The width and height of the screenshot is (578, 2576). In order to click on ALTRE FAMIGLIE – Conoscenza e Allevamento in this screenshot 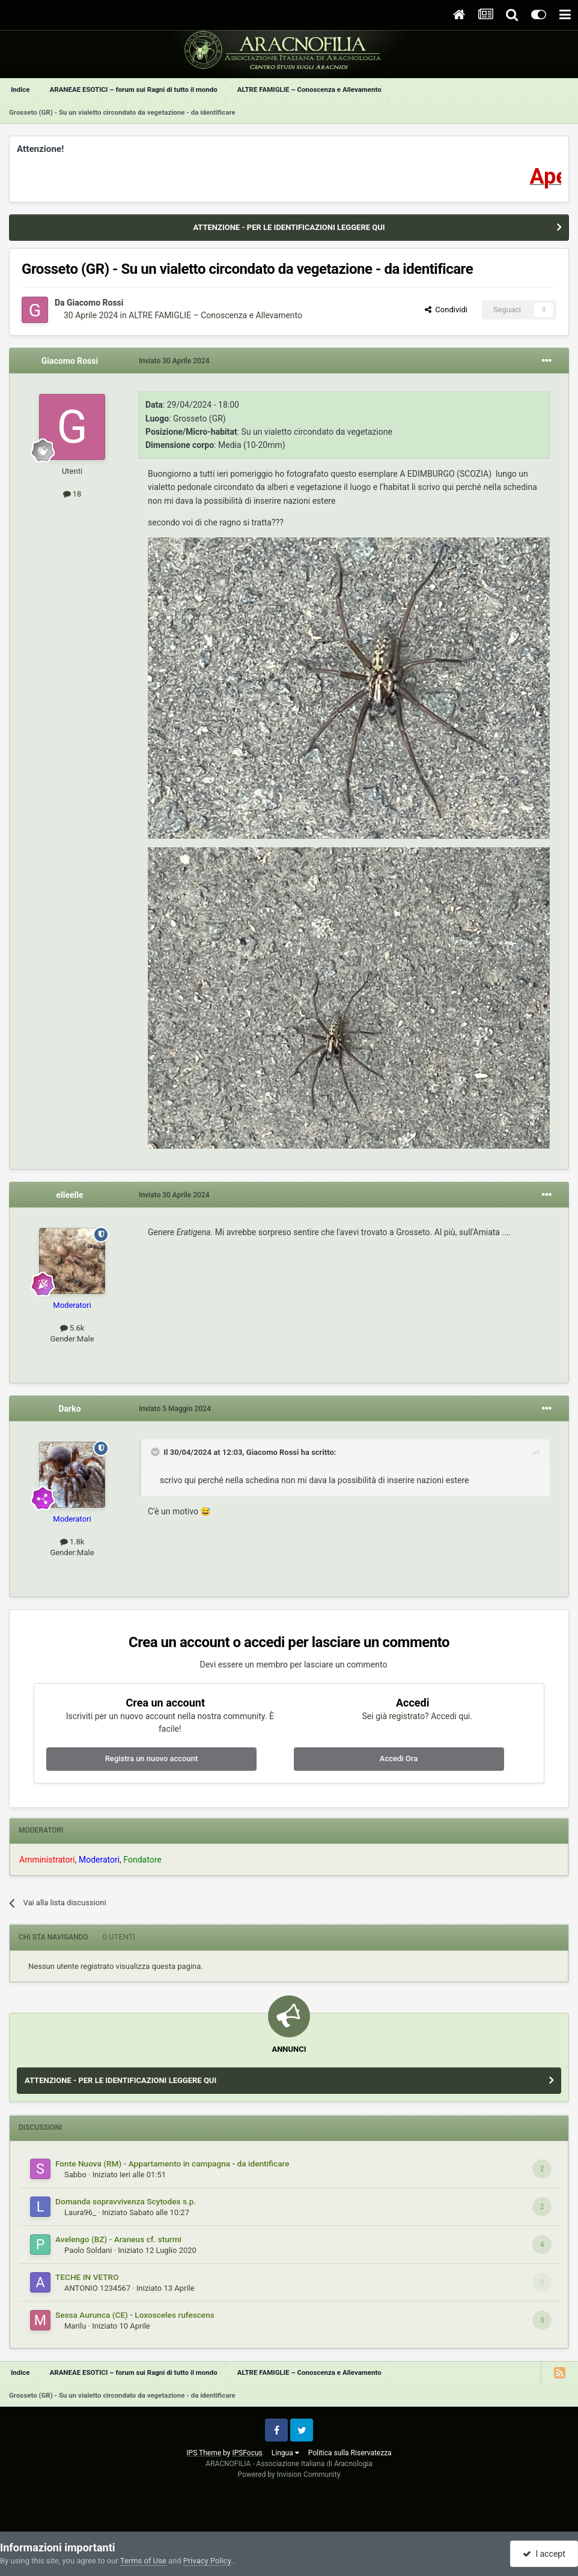, I will do `click(215, 315)`.